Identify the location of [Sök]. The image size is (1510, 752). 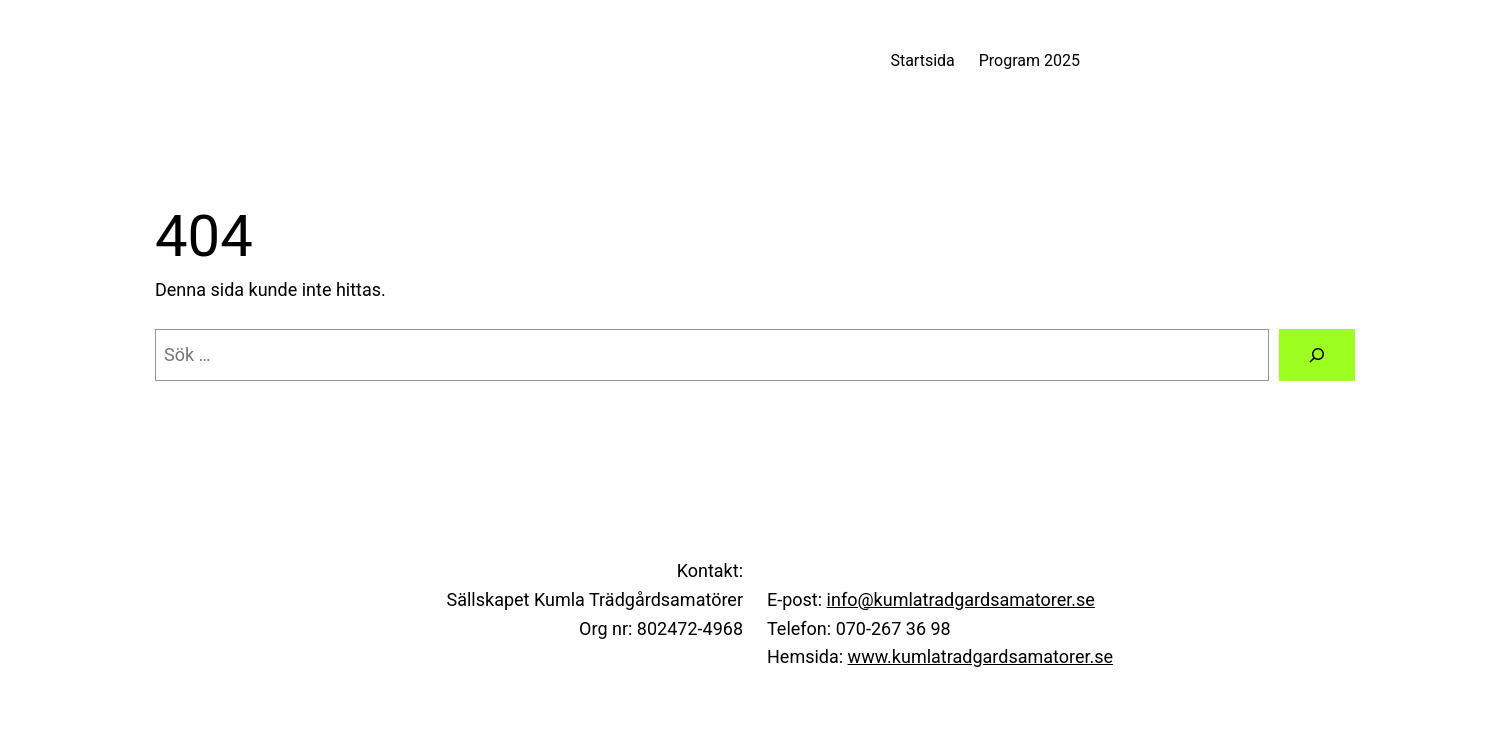
(1317, 355).